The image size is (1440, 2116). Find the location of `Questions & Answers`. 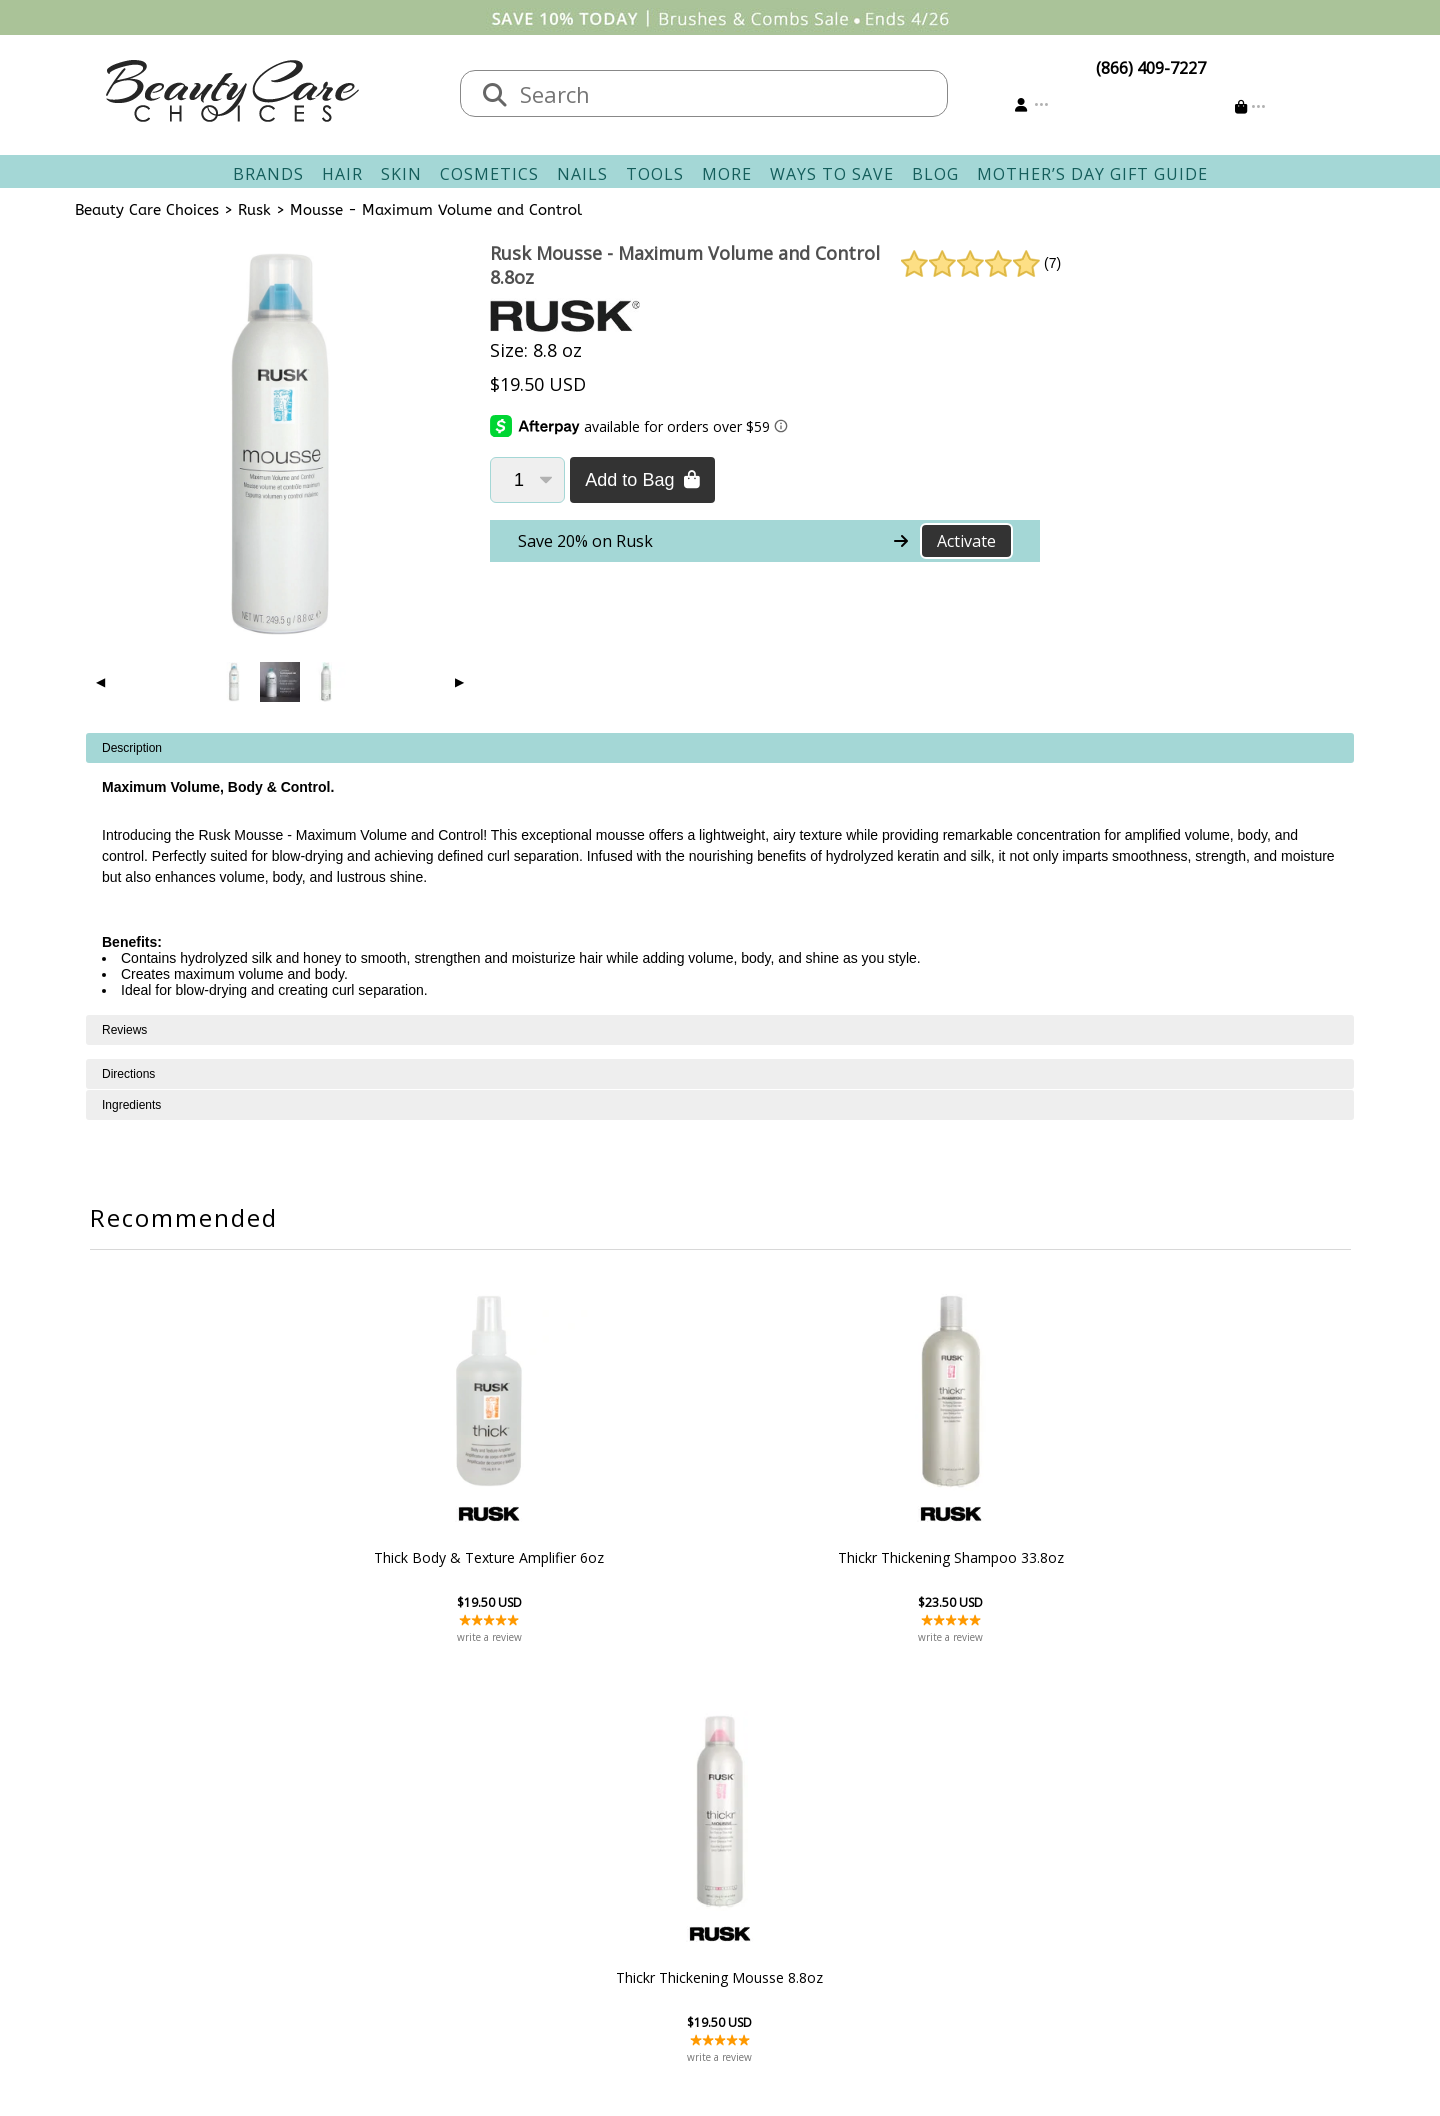

Questions & Answers is located at coordinates (630, 1902).